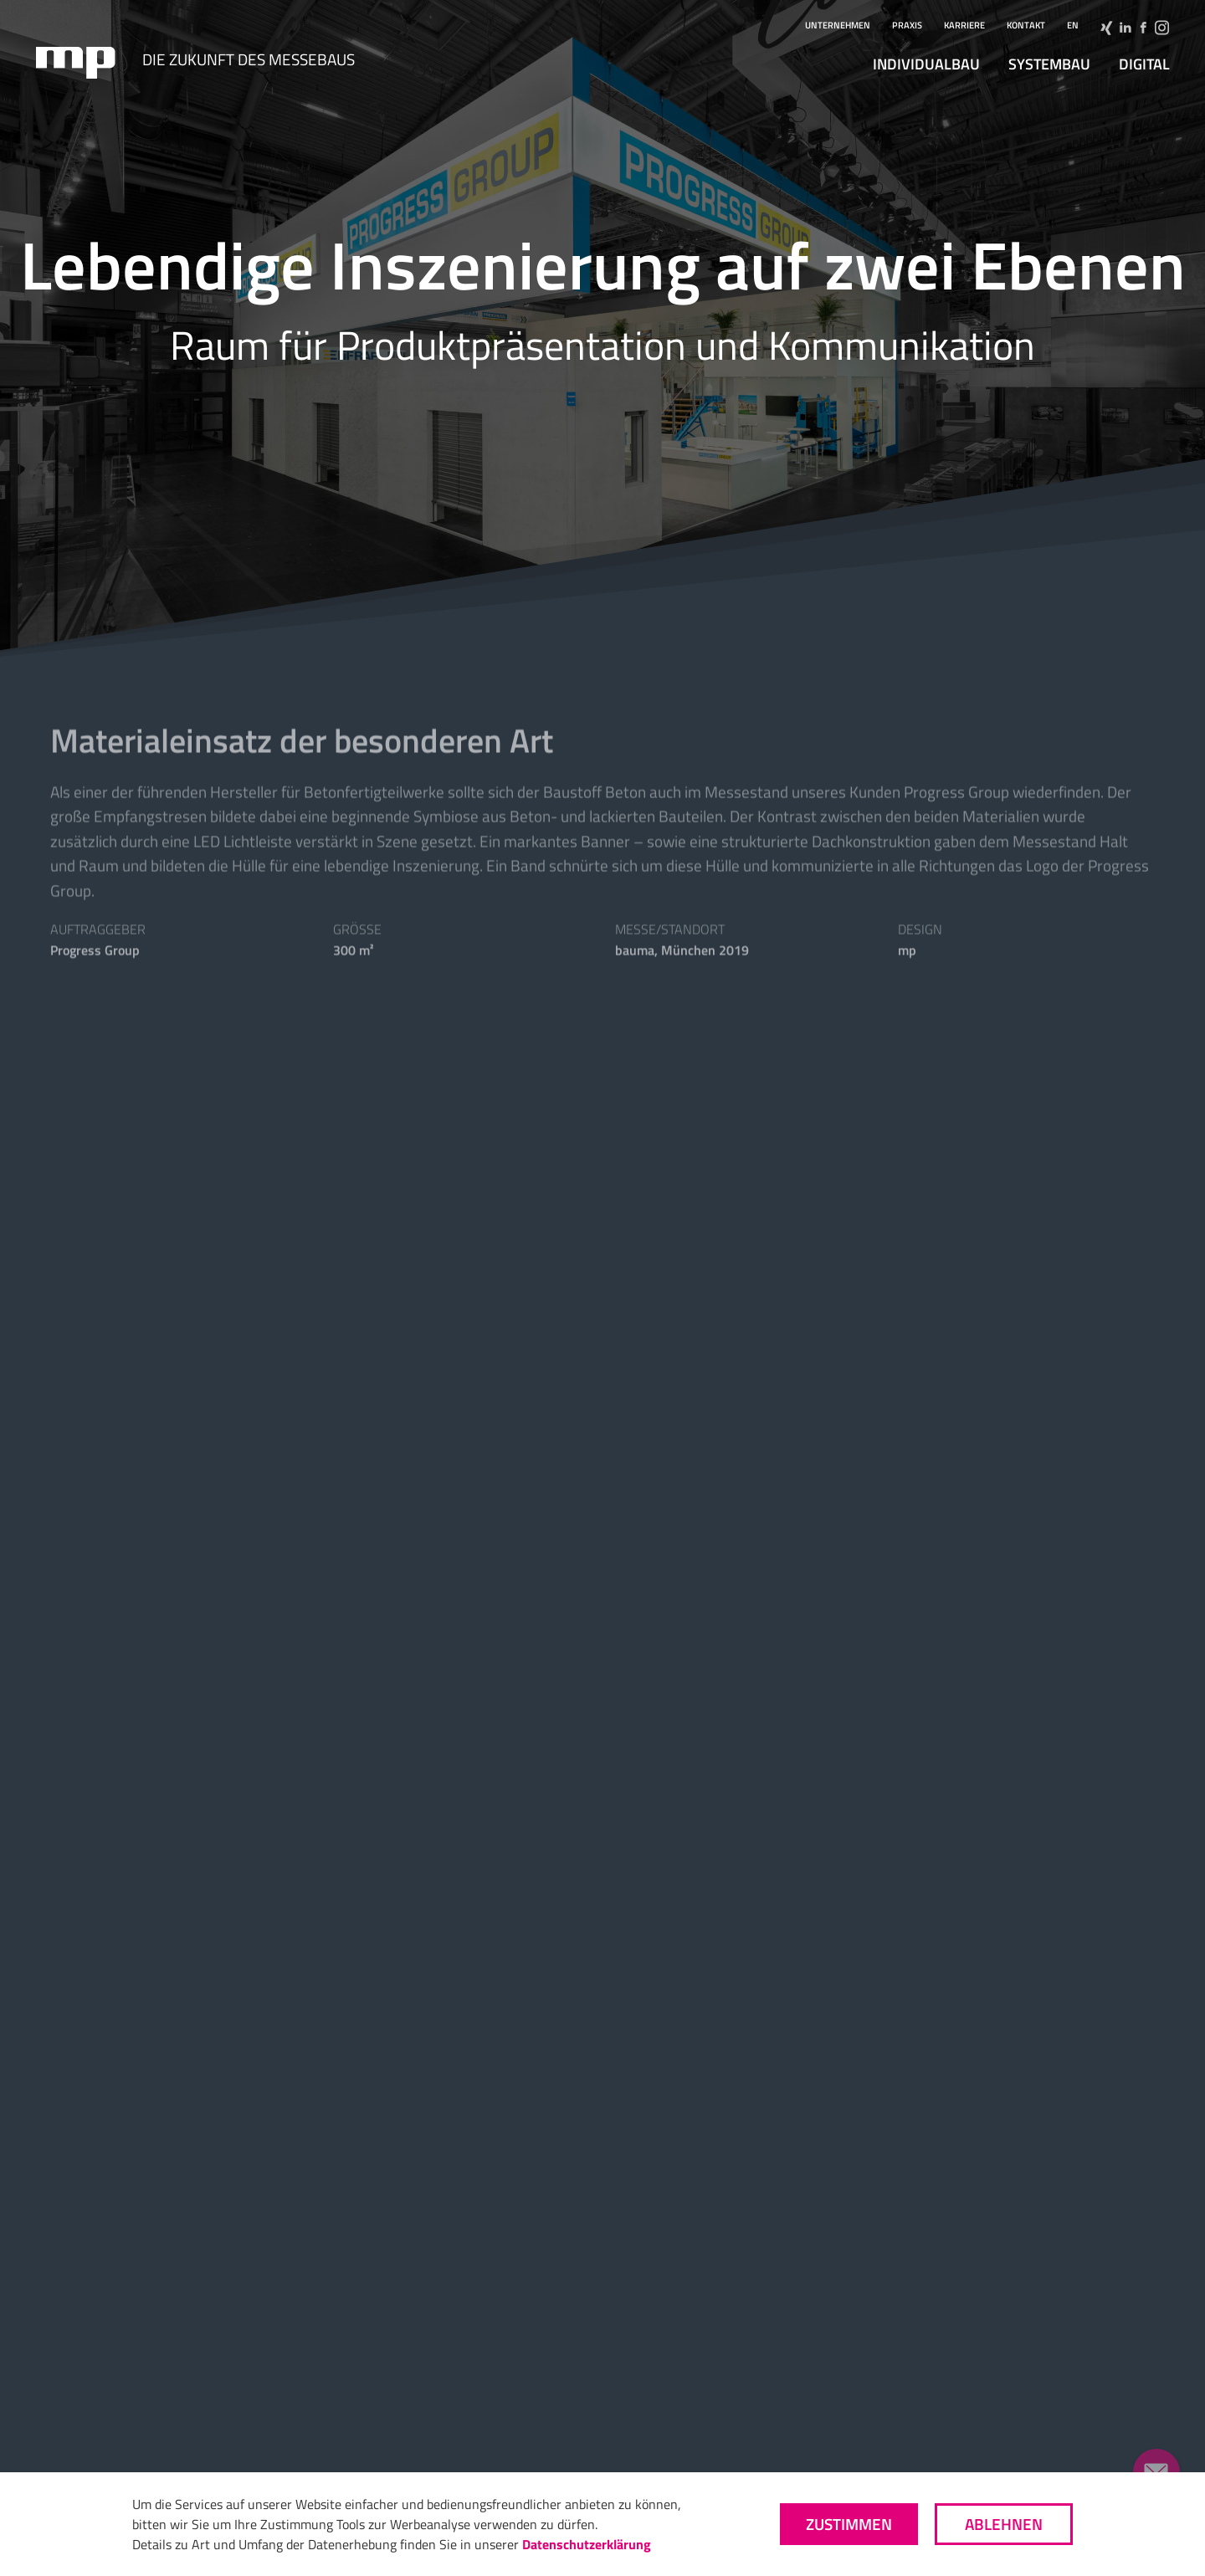 This screenshot has height=2576, width=1205. Describe the element at coordinates (1073, 25) in the screenshot. I see `en` at that location.